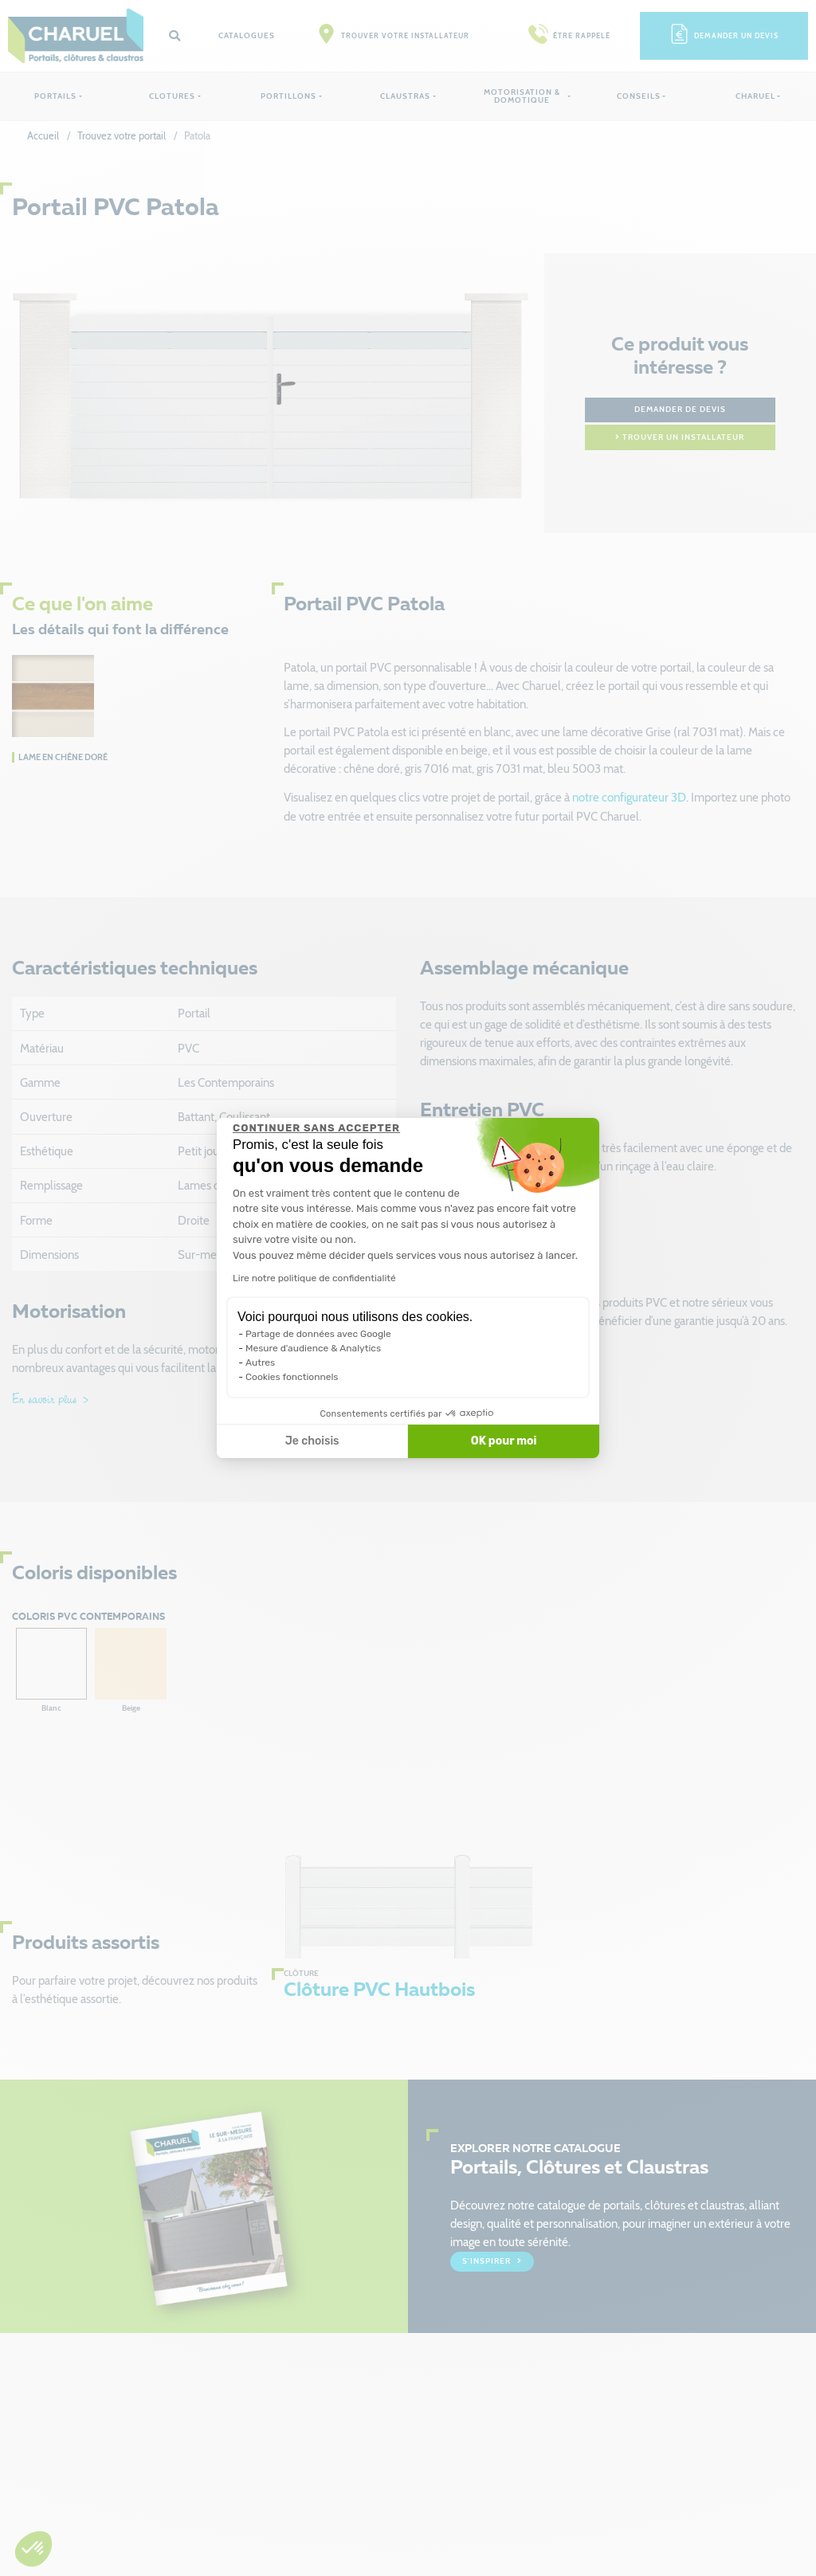  Describe the element at coordinates (314, 1278) in the screenshot. I see `Lire notre politique de confidentialité` at that location.